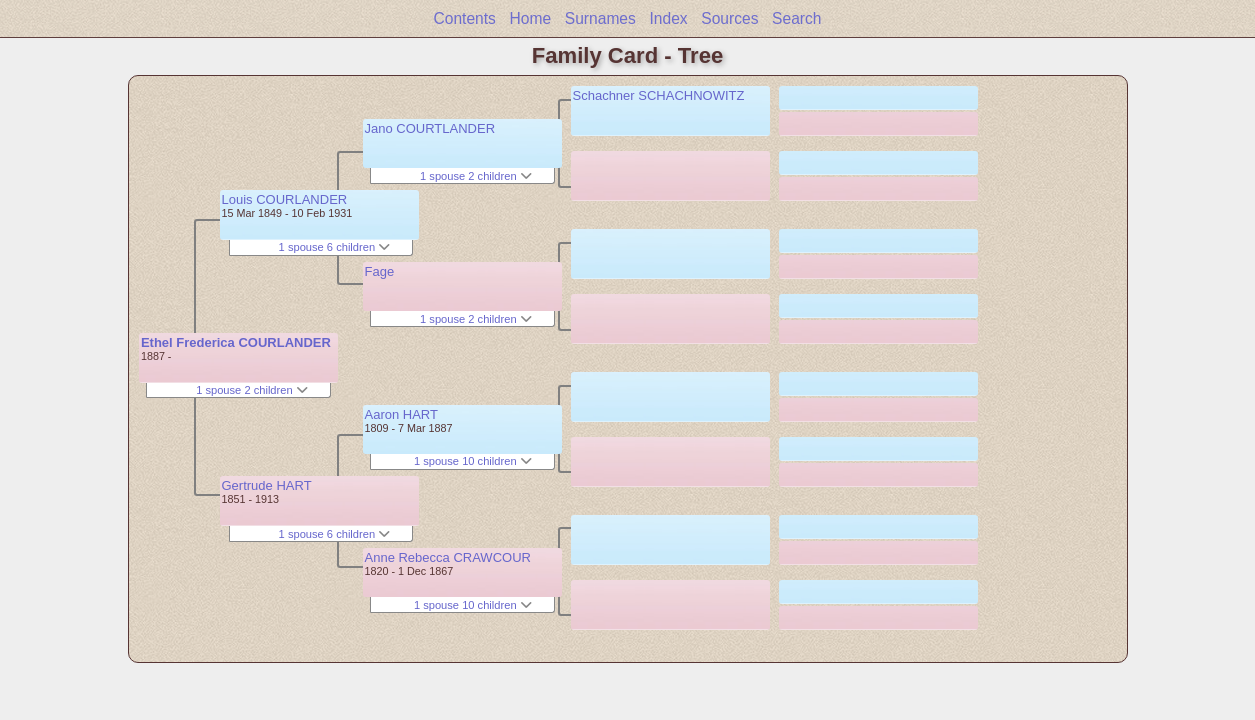 This screenshot has width=1255, height=720. I want to click on Search, so click(796, 18).